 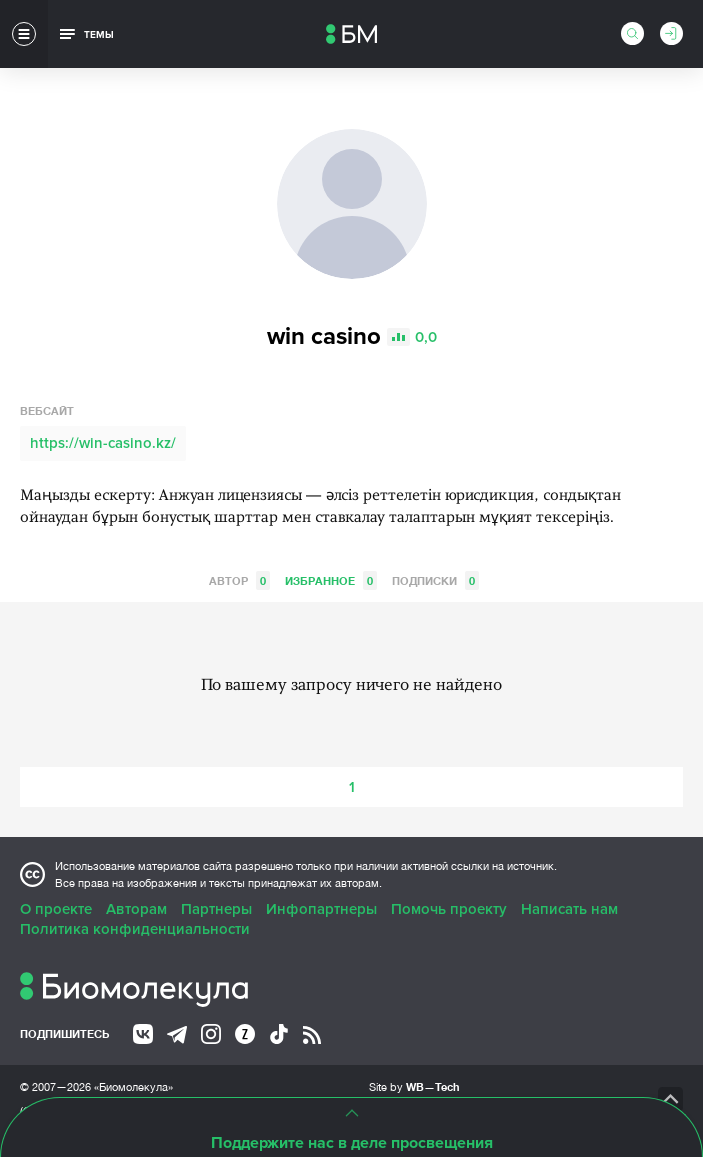 I want to click on https://win-casino.kz/, so click(x=103, y=443).